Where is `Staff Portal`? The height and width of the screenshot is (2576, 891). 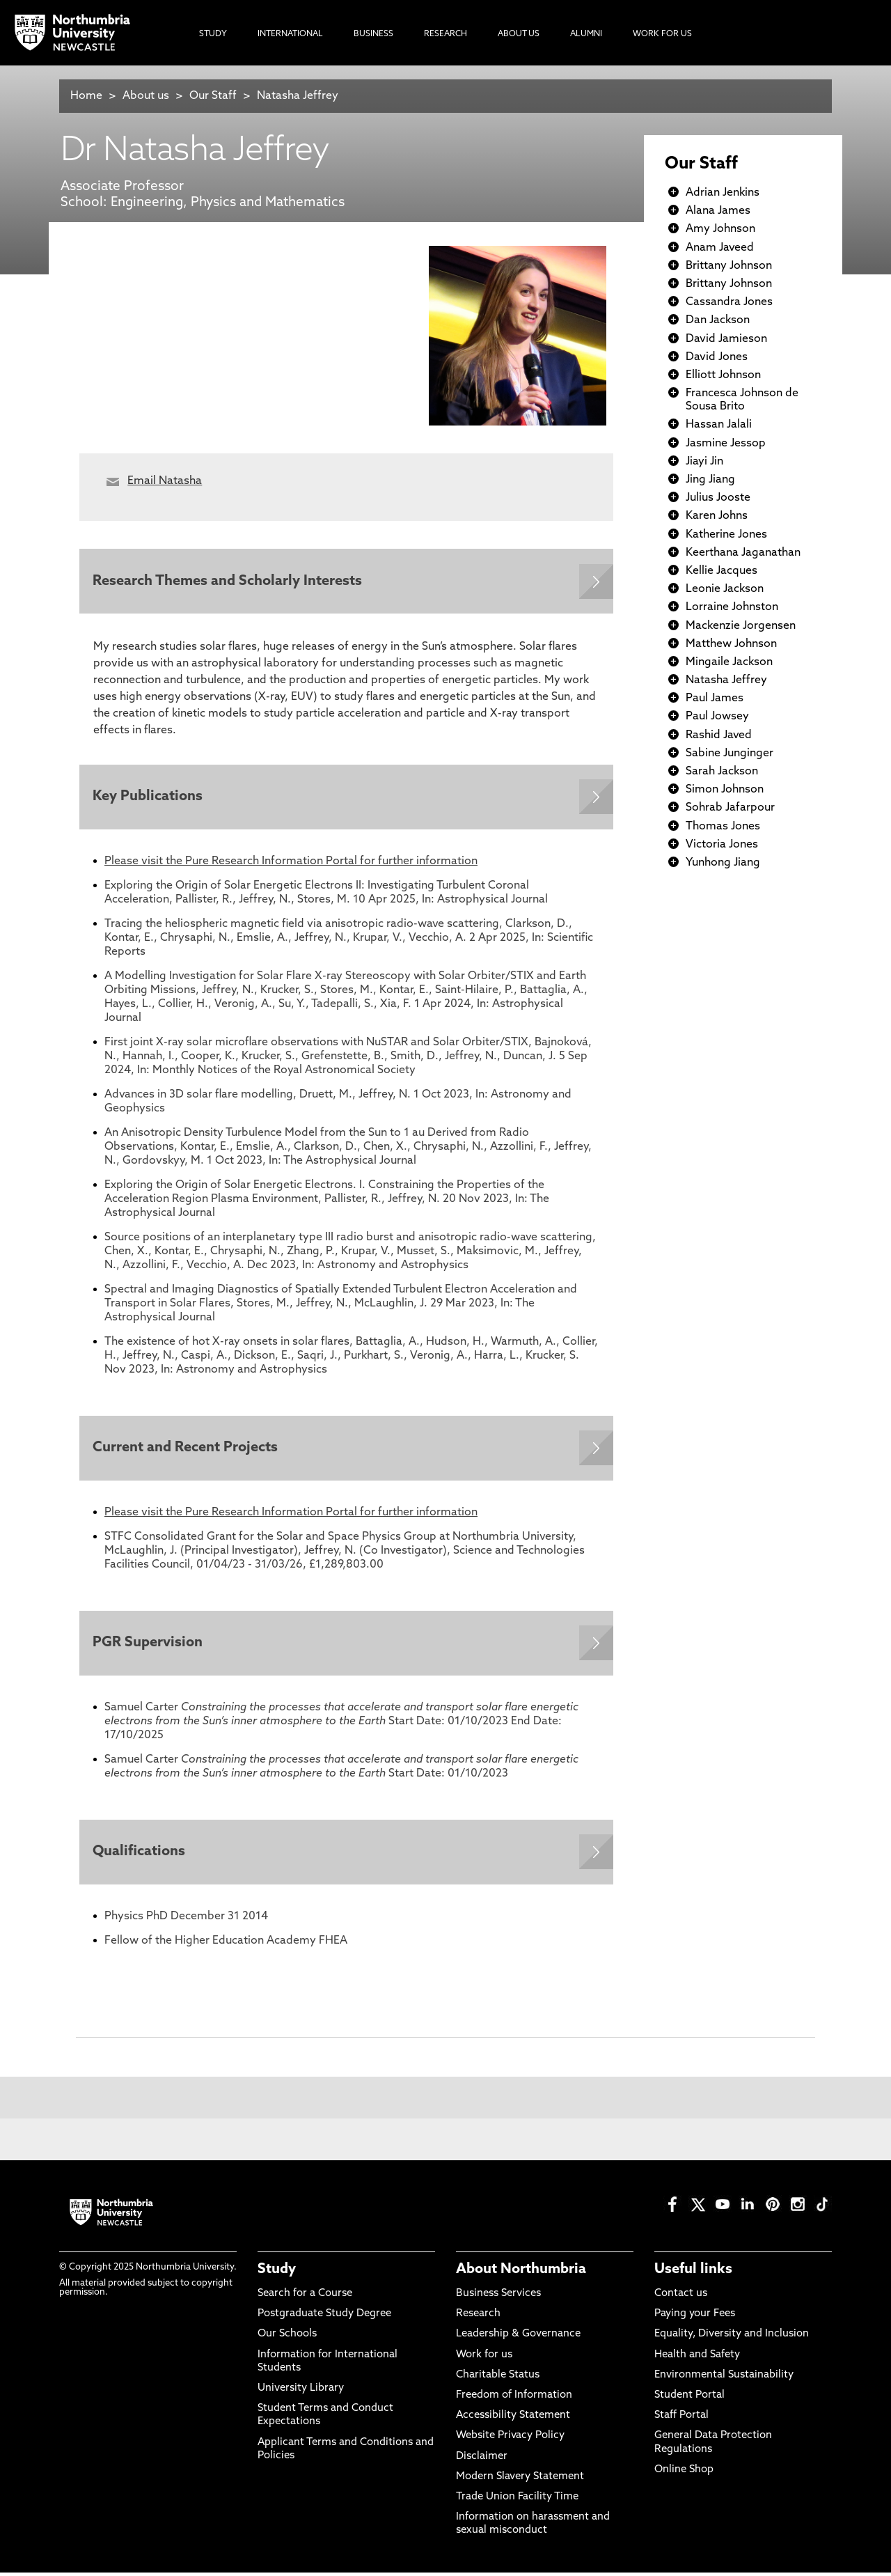
Staff Portal is located at coordinates (681, 2419).